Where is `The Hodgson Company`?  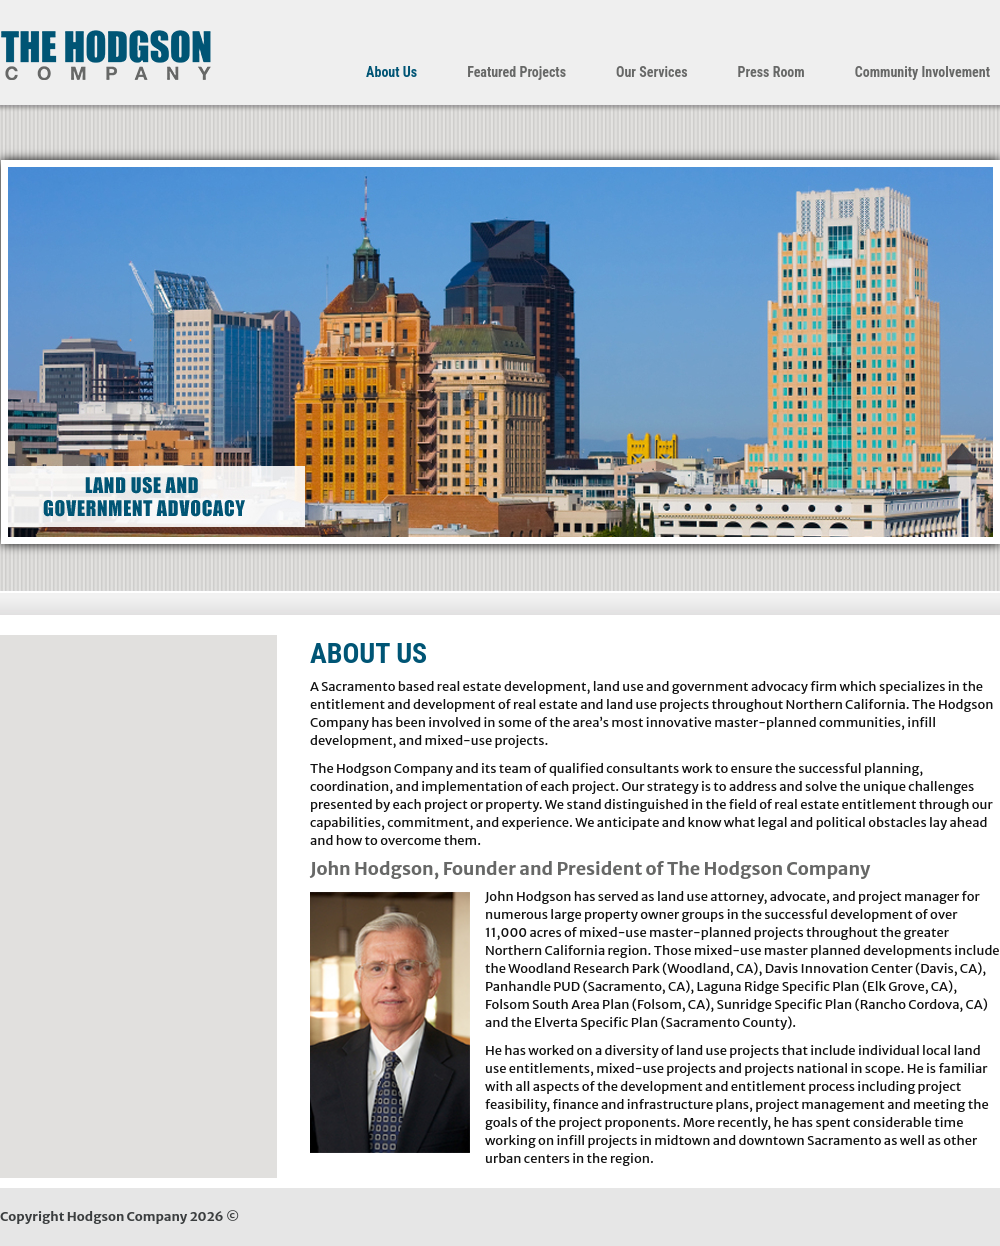
The Hodgson Company is located at coordinates (105, 55).